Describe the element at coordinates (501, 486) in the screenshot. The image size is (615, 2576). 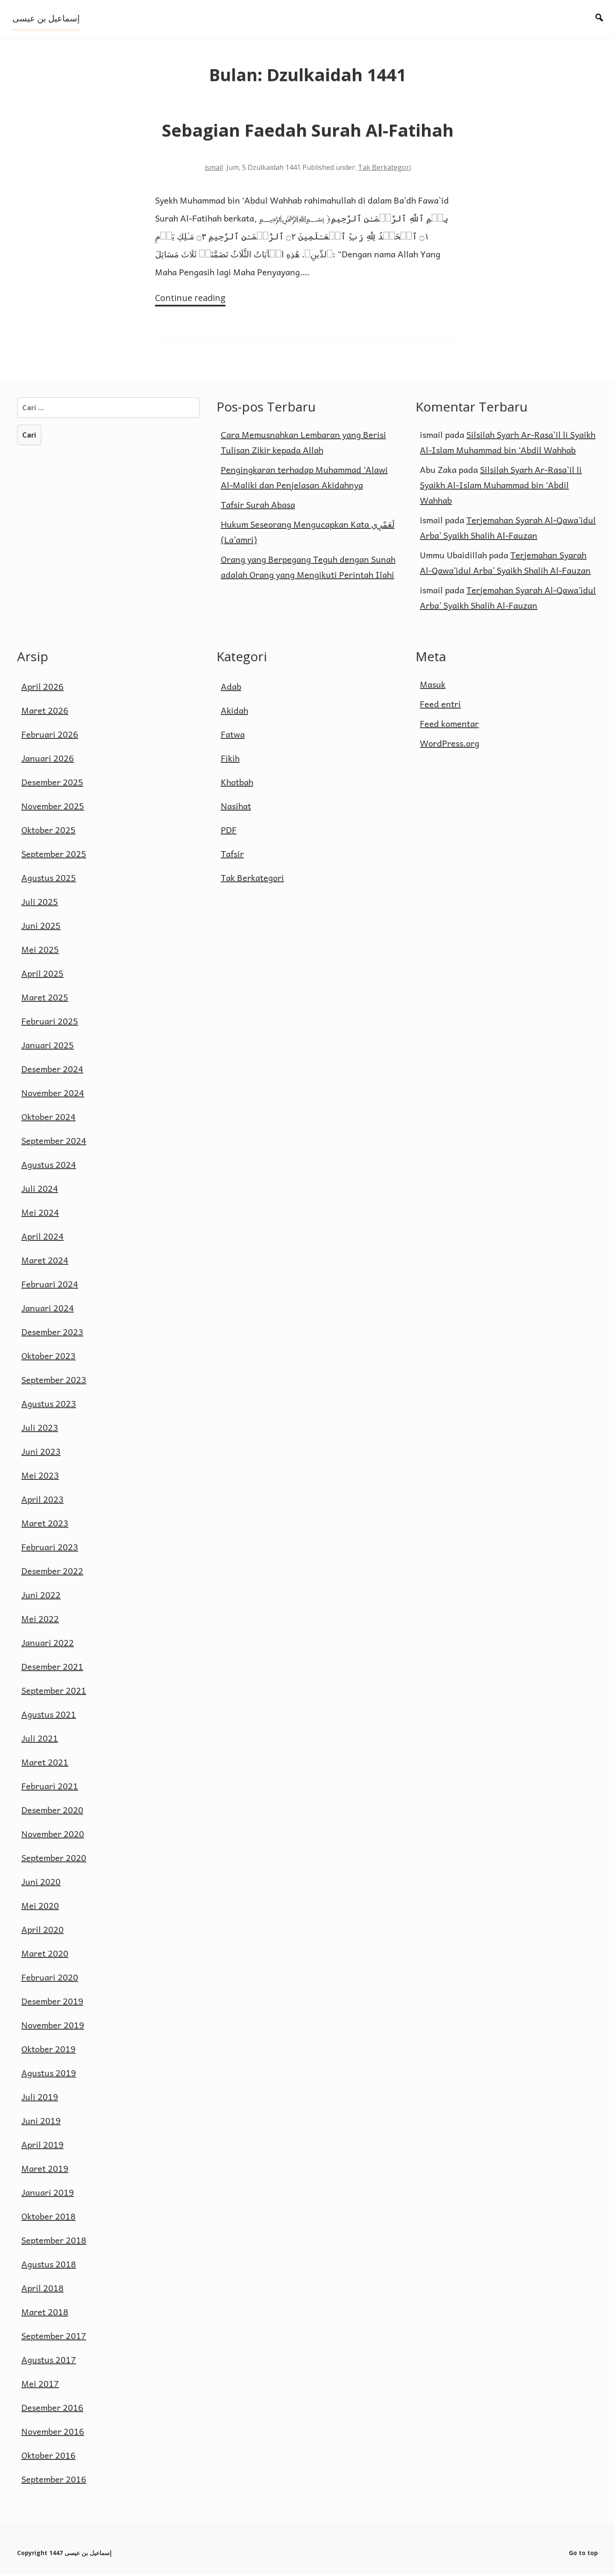
I see `Silsilah Syarh Ar-Rasa`il li Syaikh Al-Islam Muhammad bin ‘Abdil Wahhab` at that location.